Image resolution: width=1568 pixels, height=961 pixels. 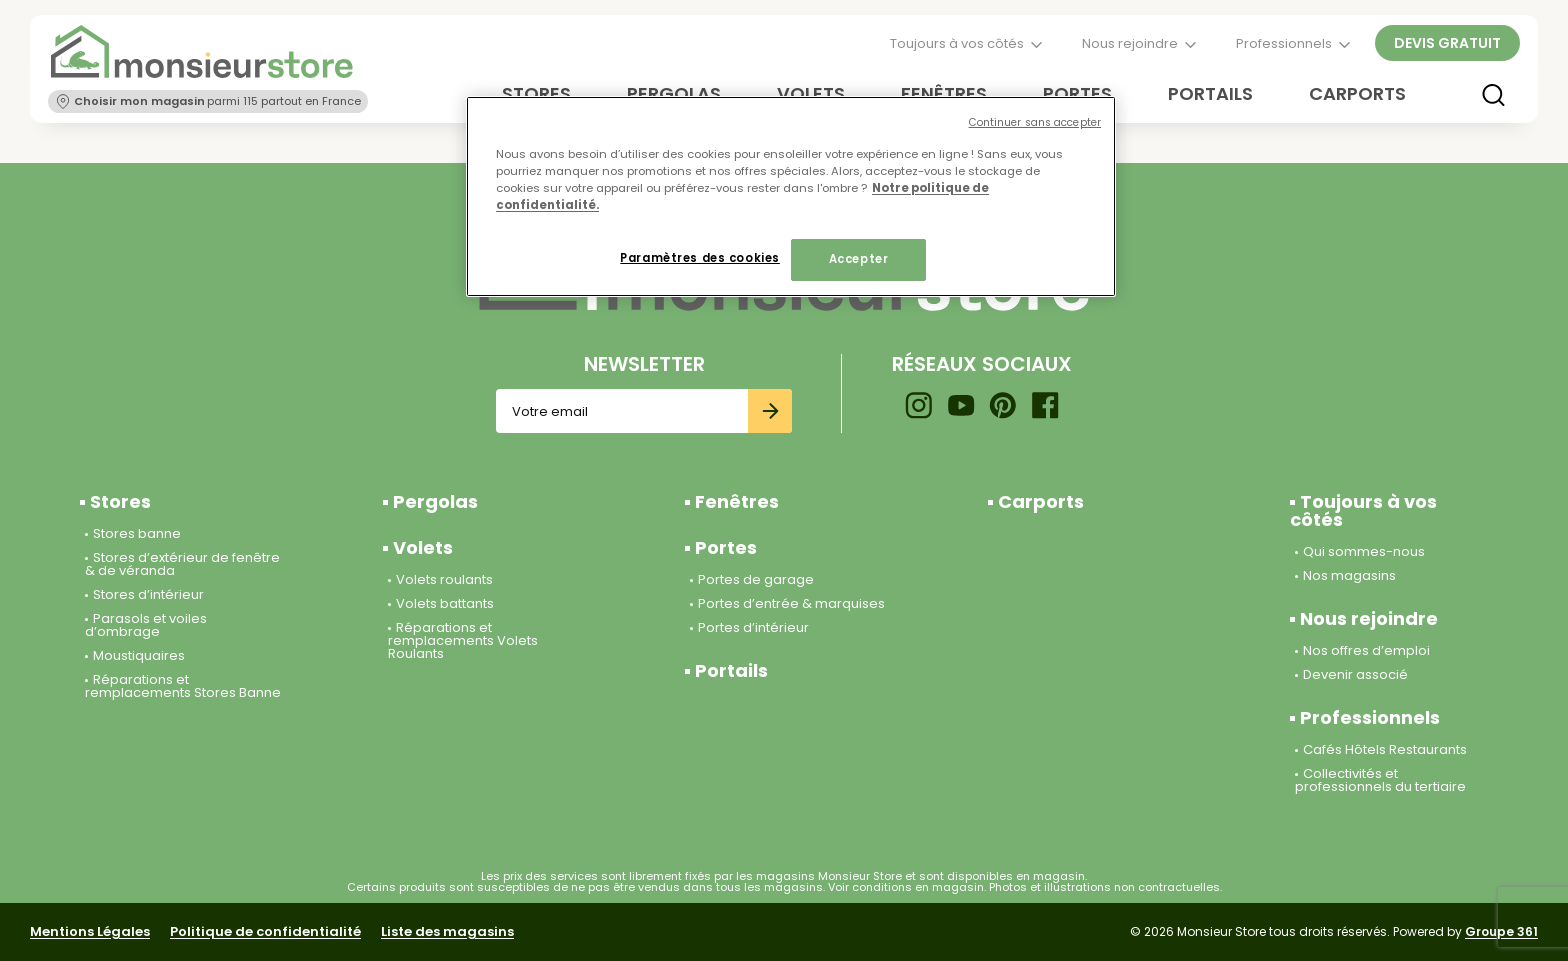 I want to click on Paramètres des cookies, so click(x=700, y=258).